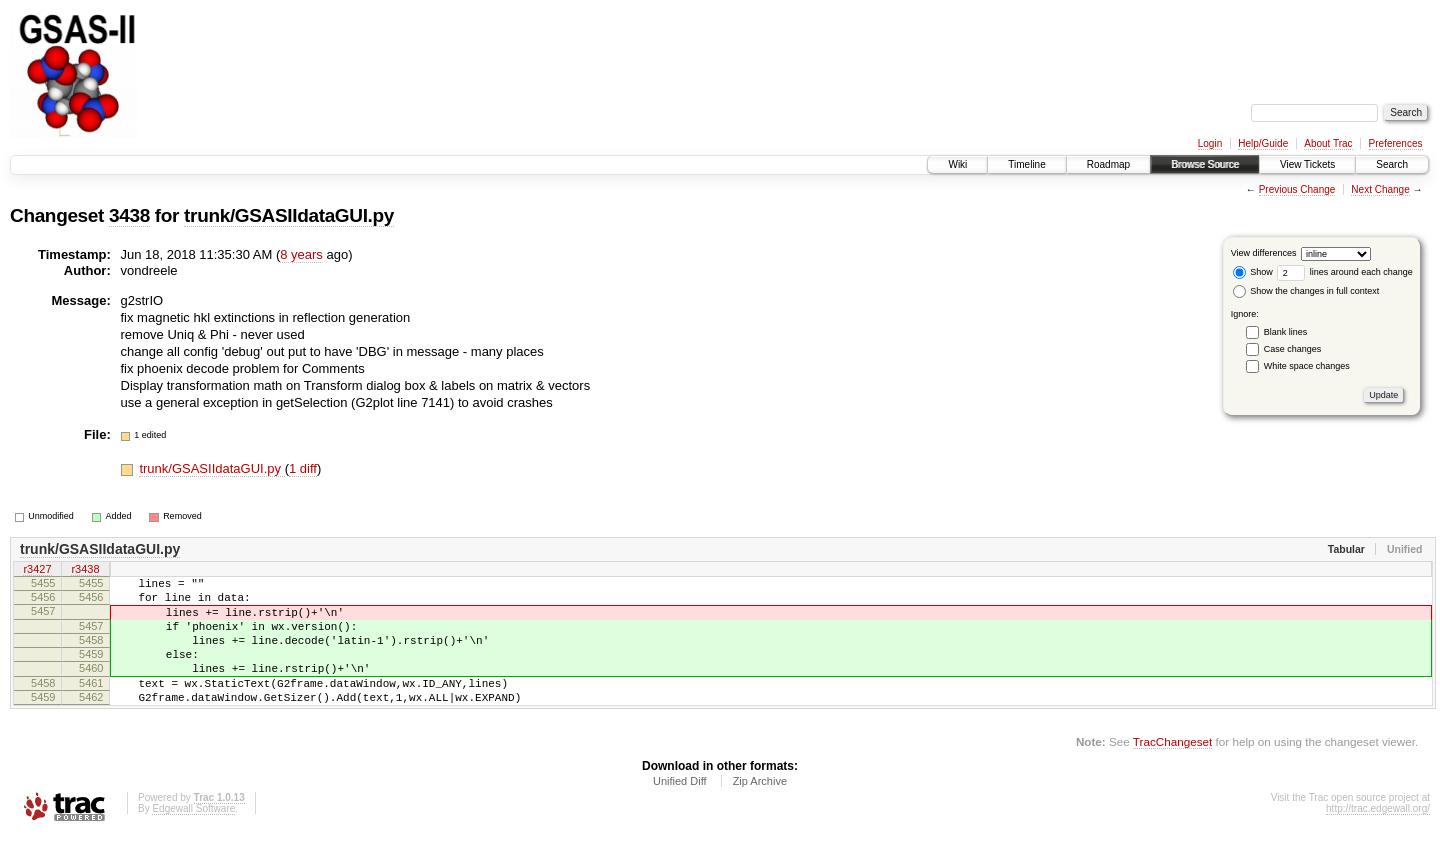 The height and width of the screenshot is (866, 1440). Describe the element at coordinates (760, 811) in the screenshot. I see `Zip Archive` at that location.